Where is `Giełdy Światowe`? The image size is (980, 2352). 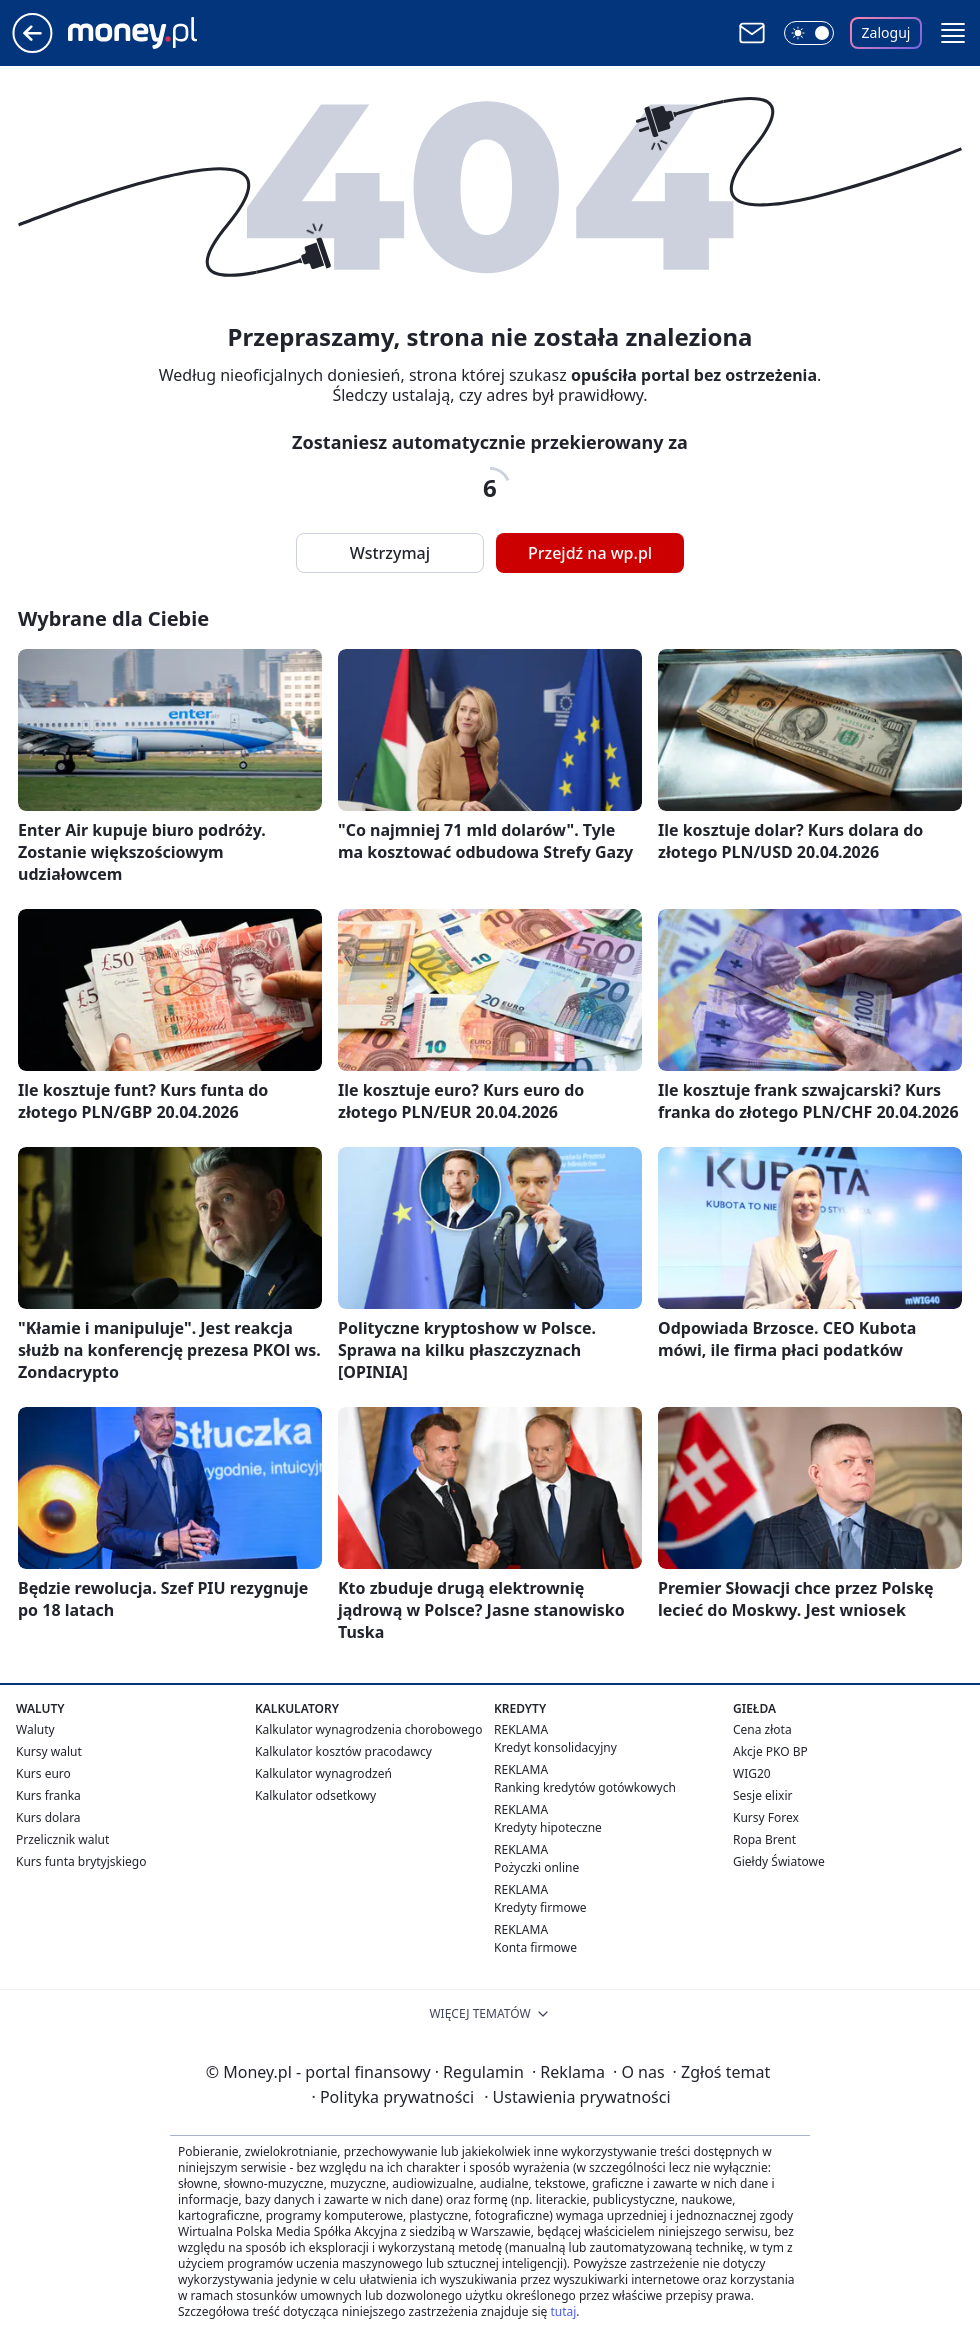 Giełdy Światowe is located at coordinates (779, 1861).